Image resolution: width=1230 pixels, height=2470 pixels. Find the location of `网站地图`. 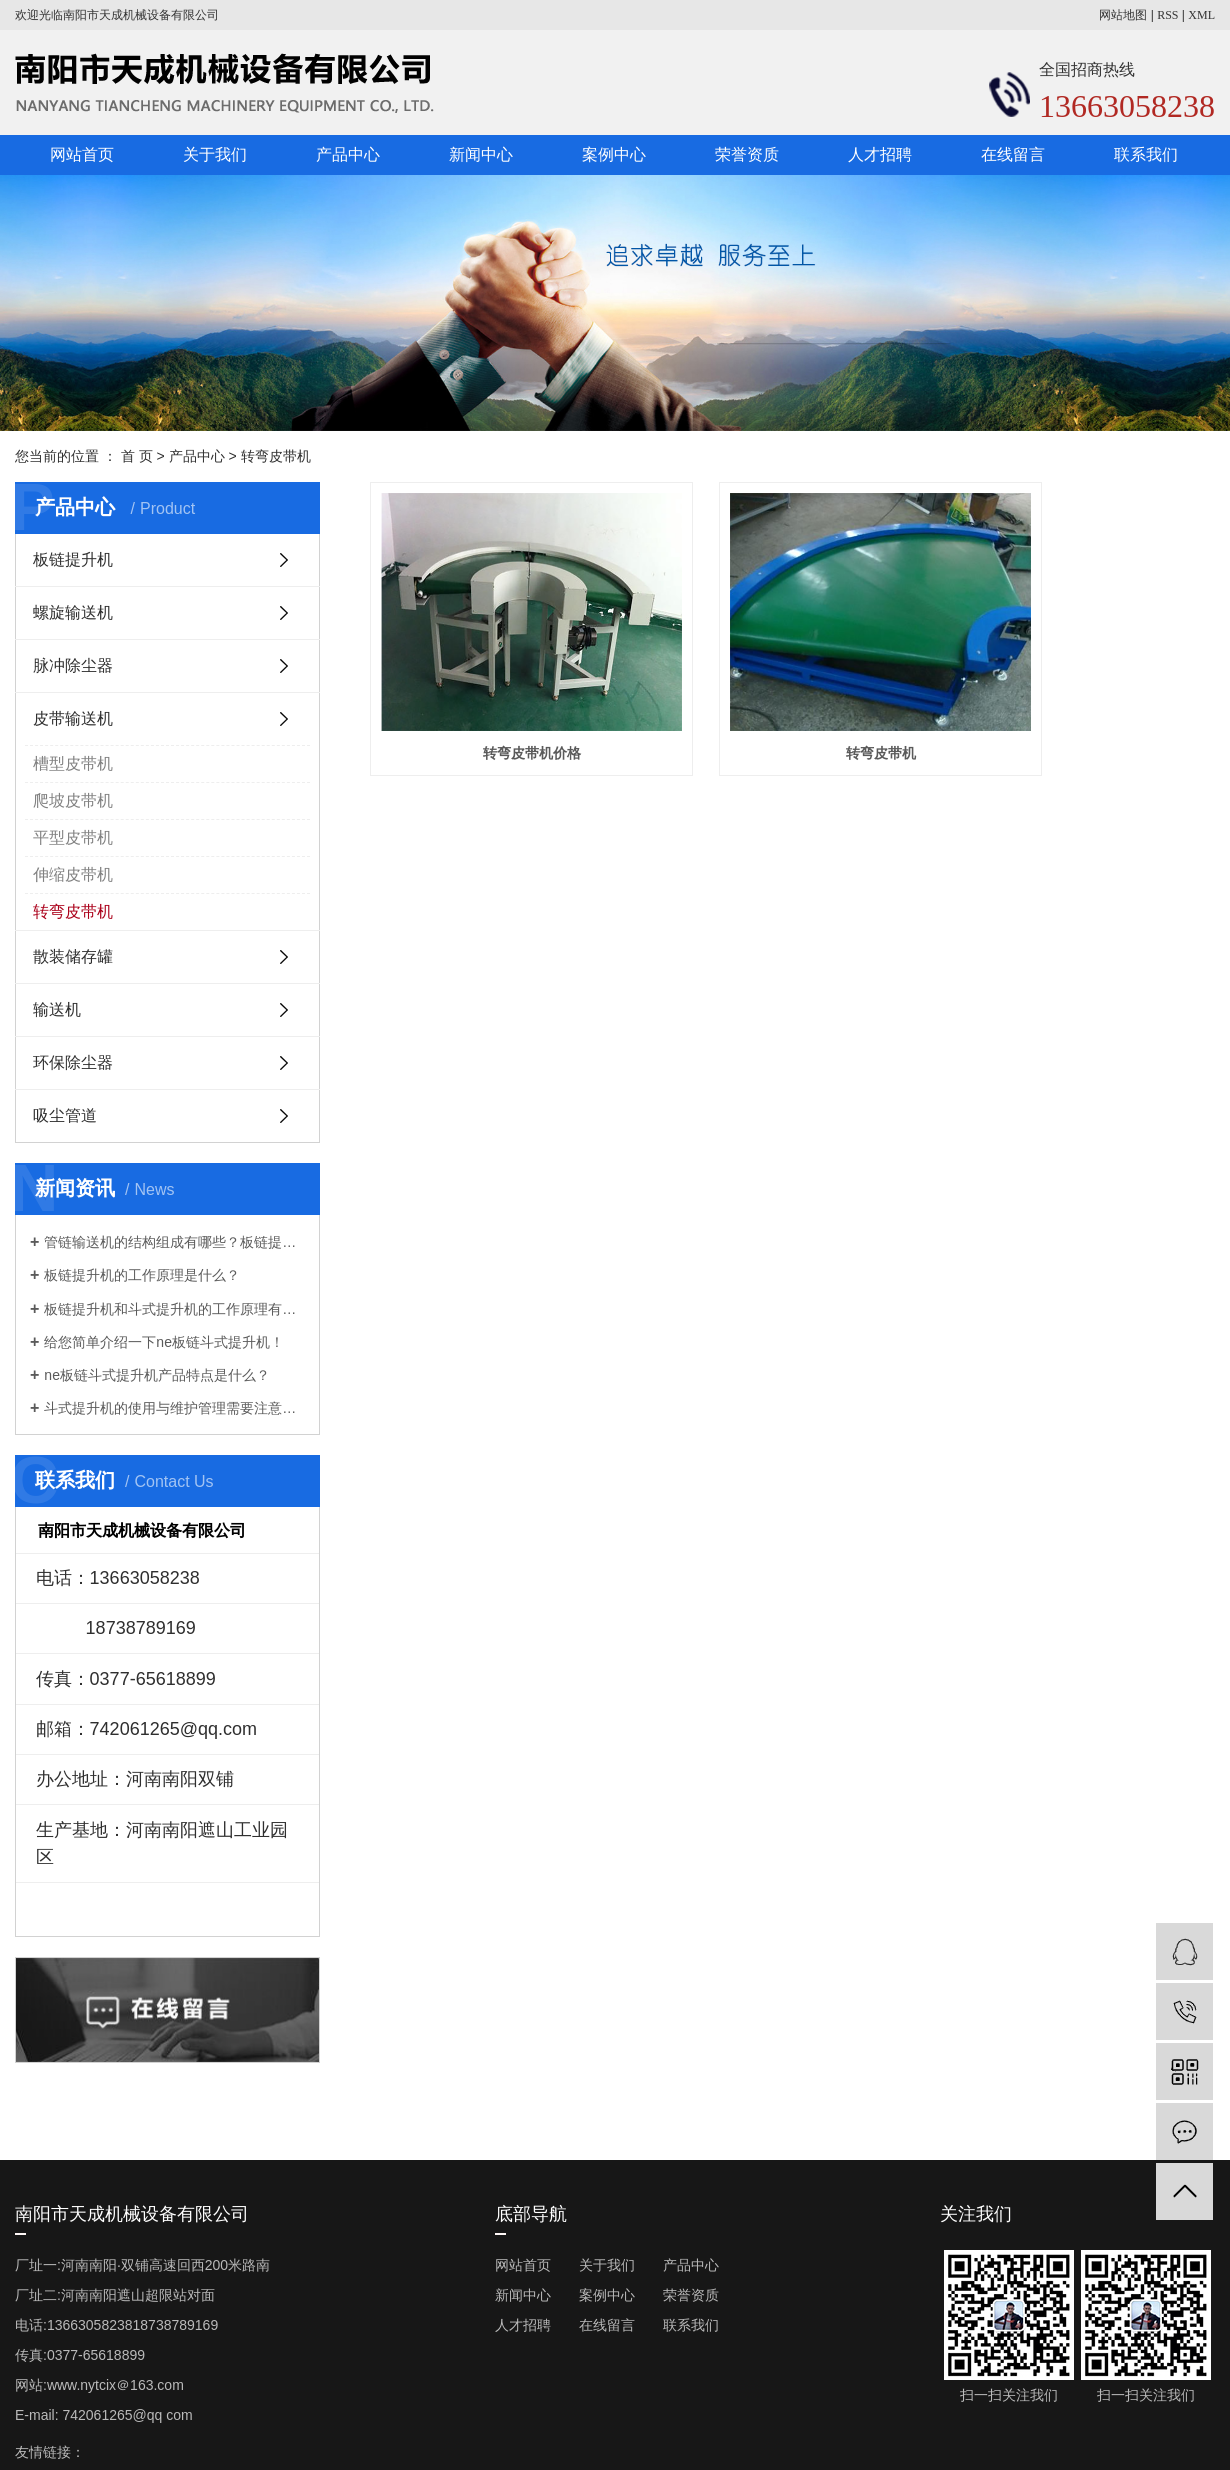

网站地图 is located at coordinates (1123, 15).